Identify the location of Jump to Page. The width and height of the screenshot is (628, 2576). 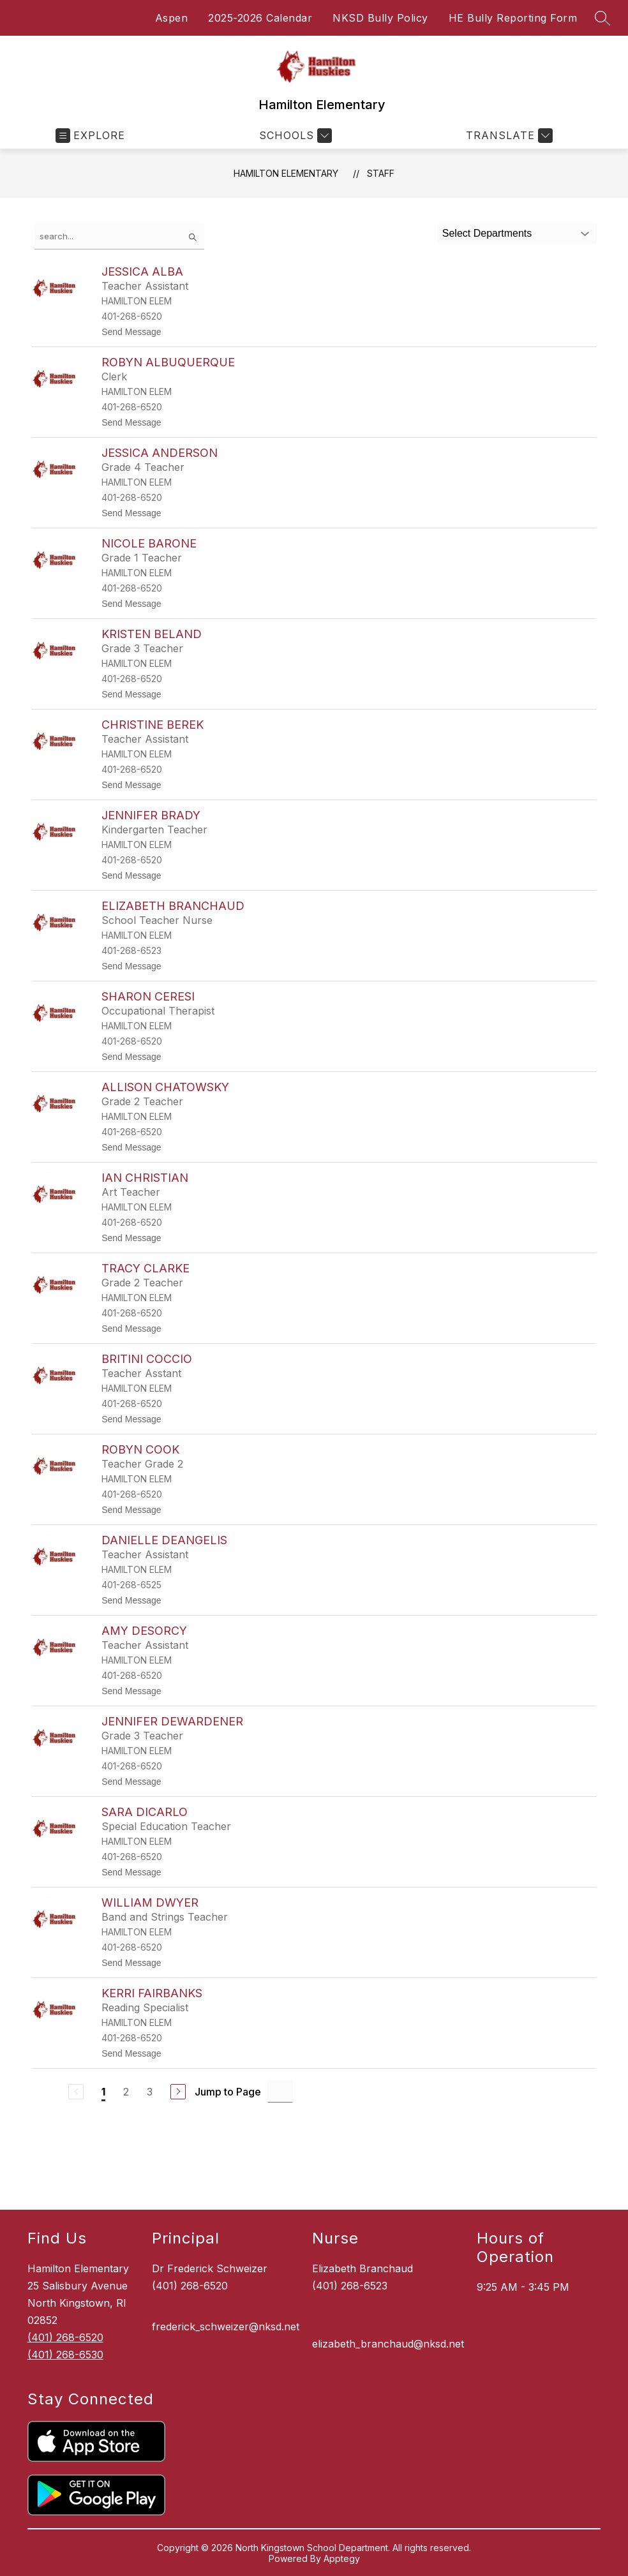
(228, 2091).